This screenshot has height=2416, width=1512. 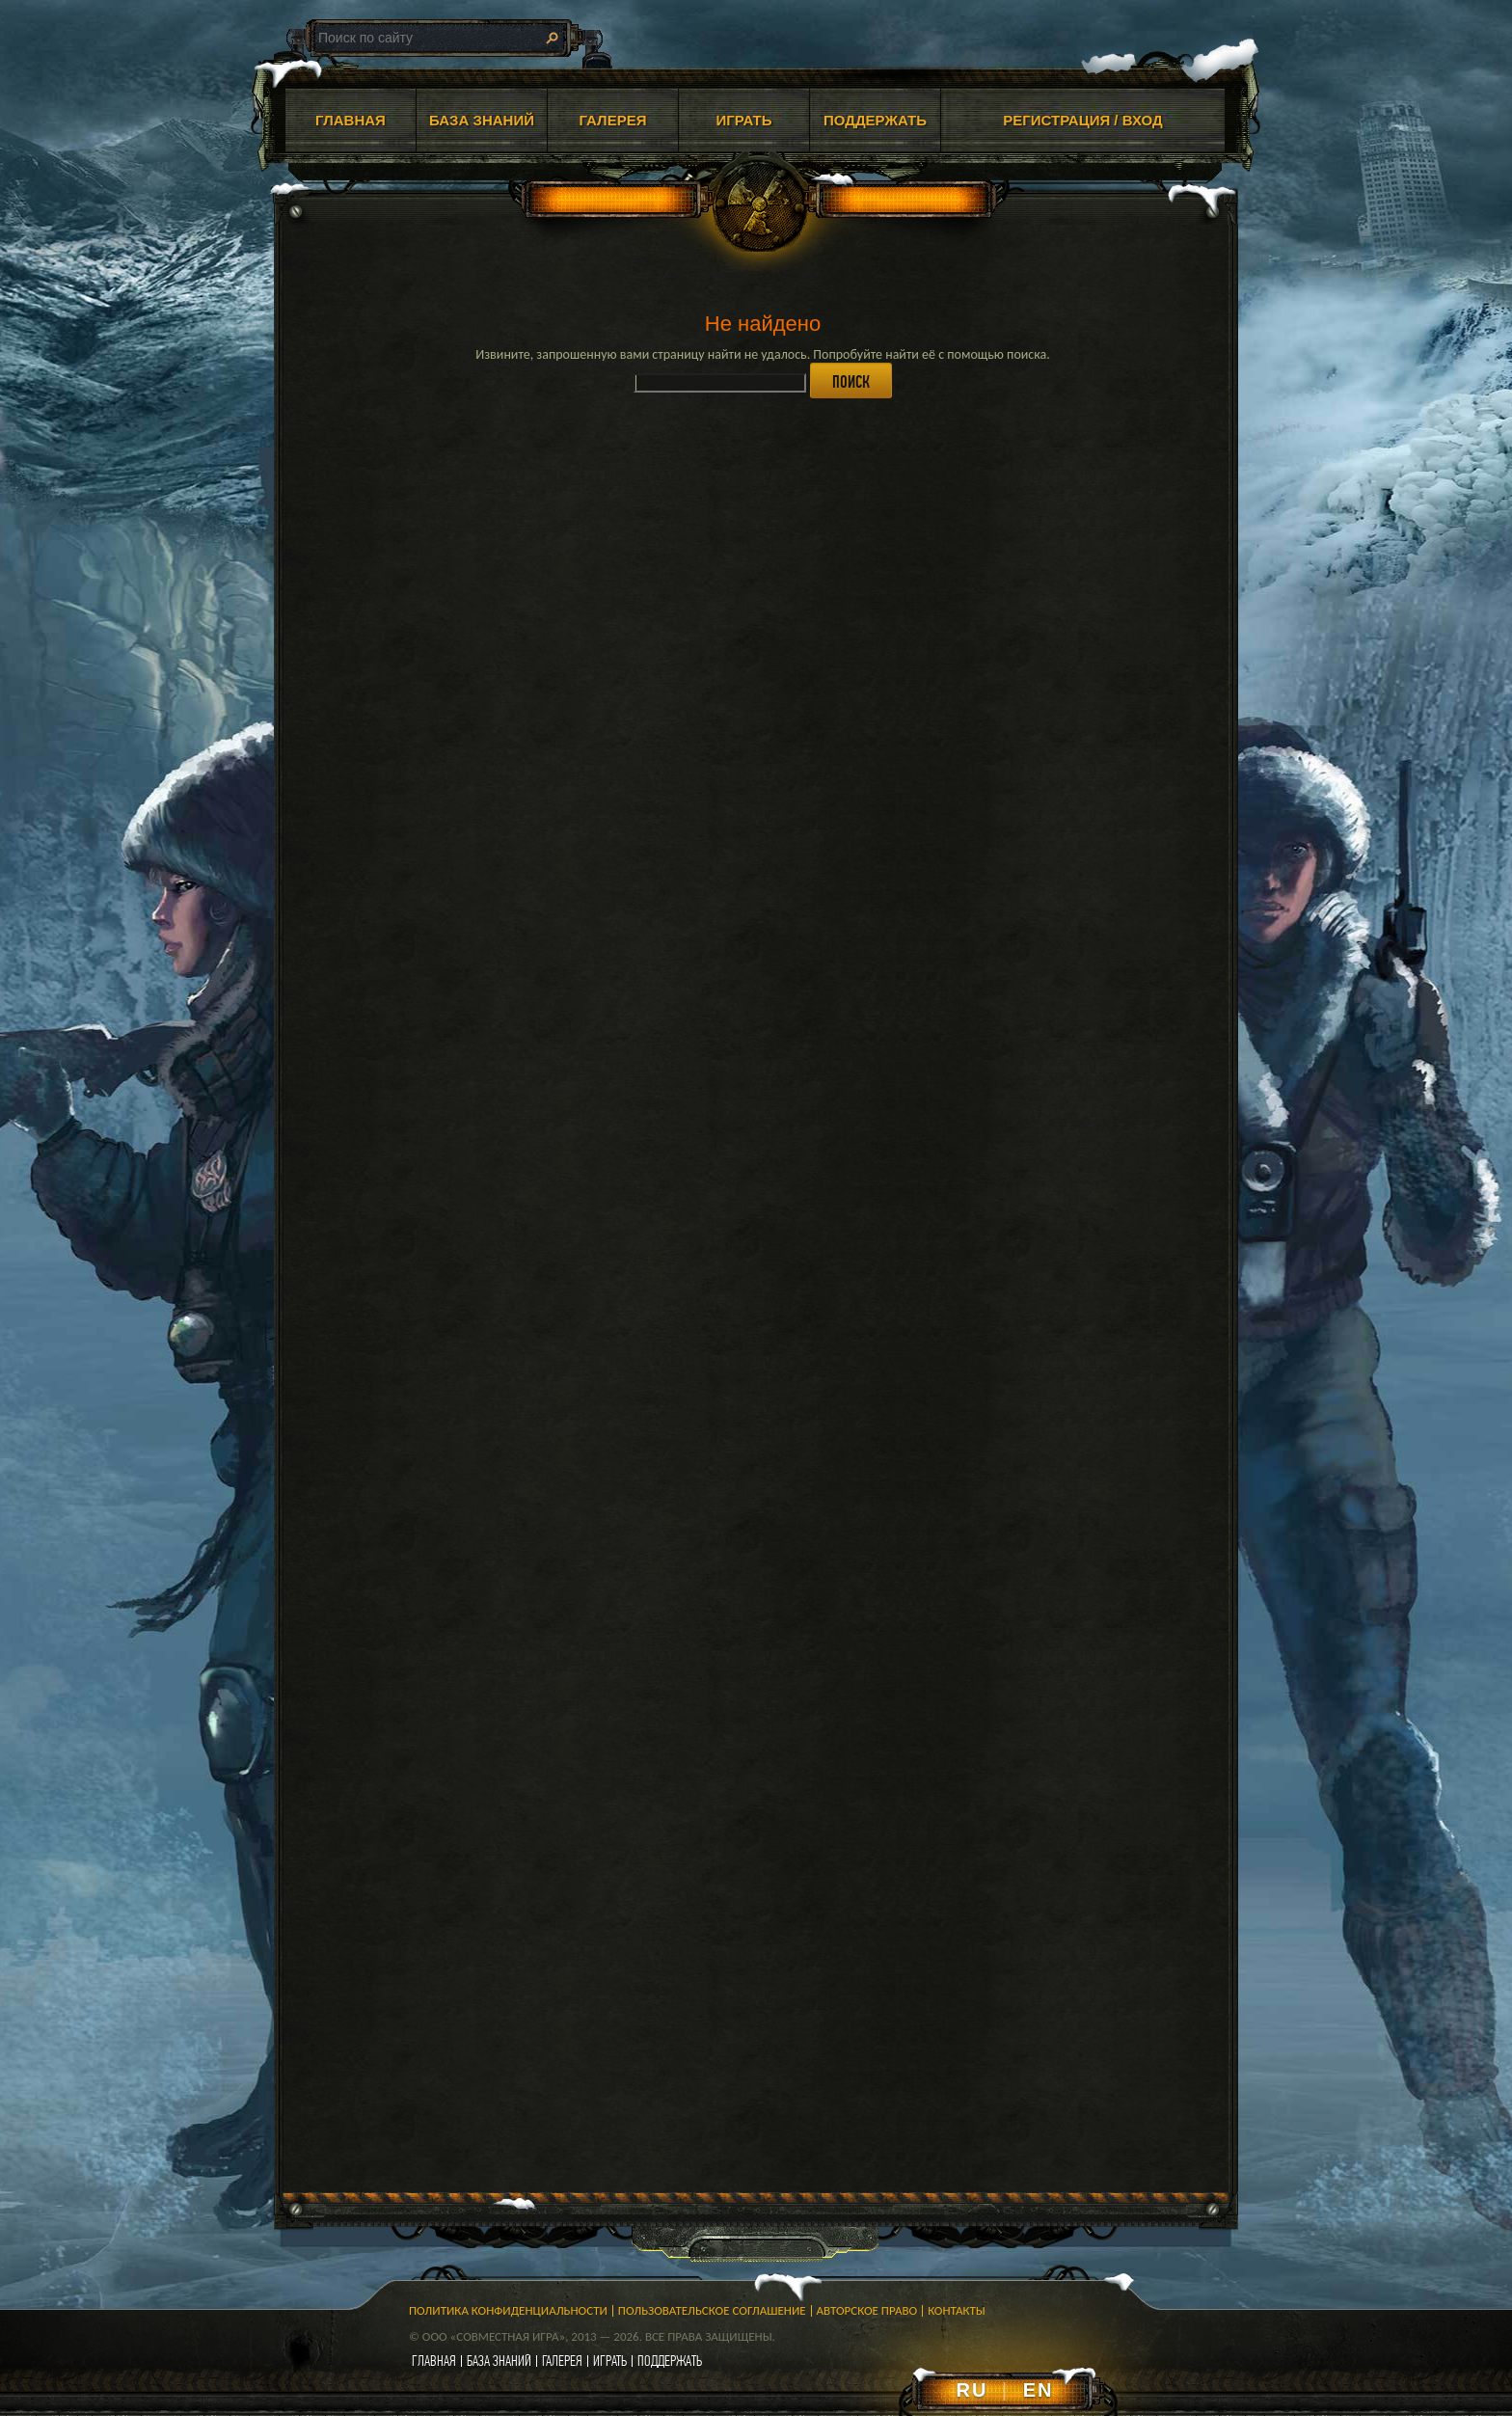 I want to click on ПОДДЕРЖАТЬ, so click(x=875, y=120).